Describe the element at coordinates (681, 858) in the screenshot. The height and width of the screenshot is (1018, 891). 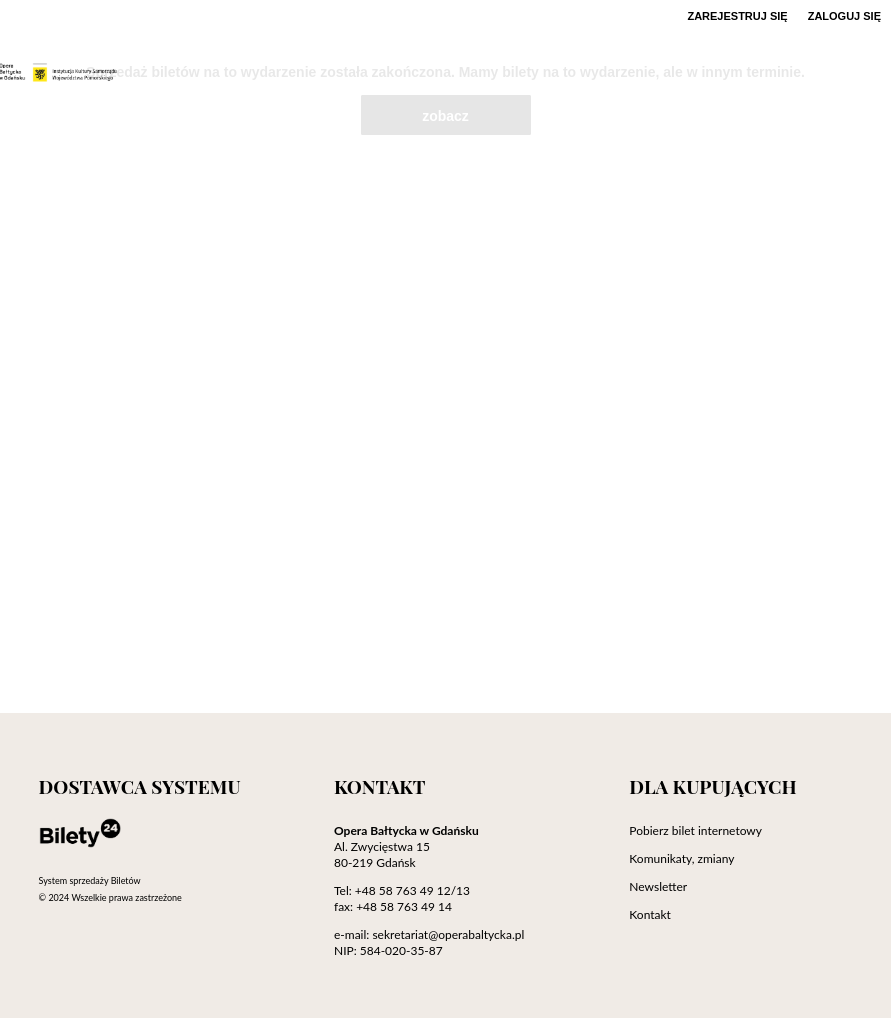
I see `Komunikaty, zmiany` at that location.